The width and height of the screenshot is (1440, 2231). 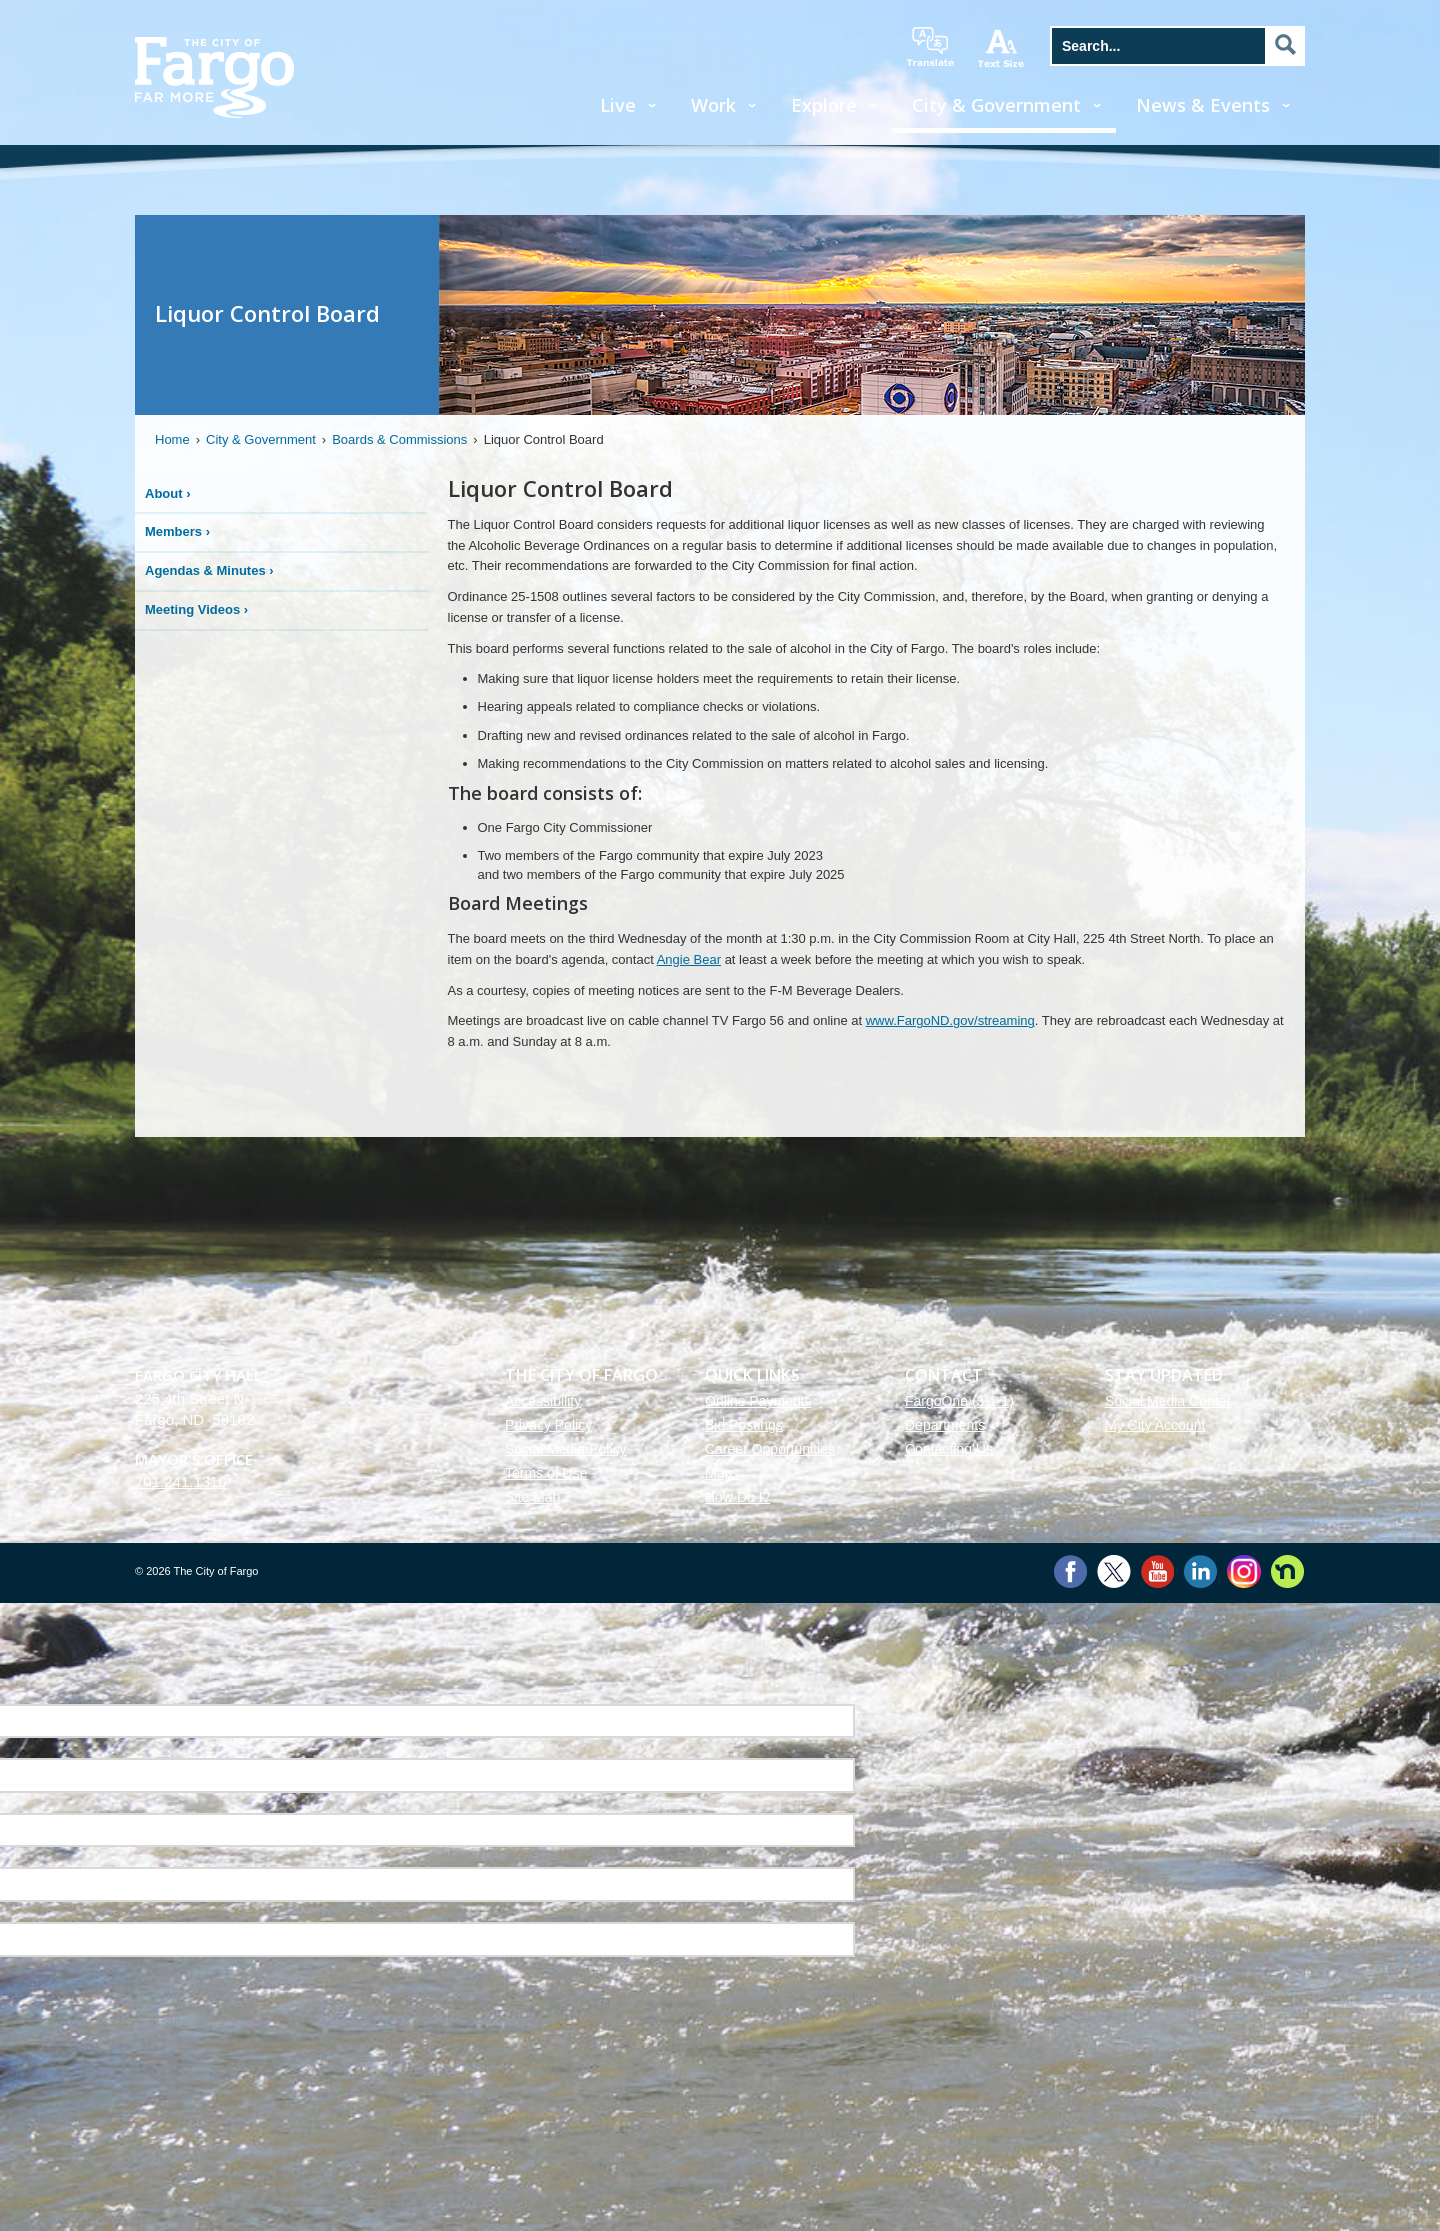 What do you see at coordinates (950, 1020) in the screenshot?
I see `www.FargoND.gov/streaming` at bounding box center [950, 1020].